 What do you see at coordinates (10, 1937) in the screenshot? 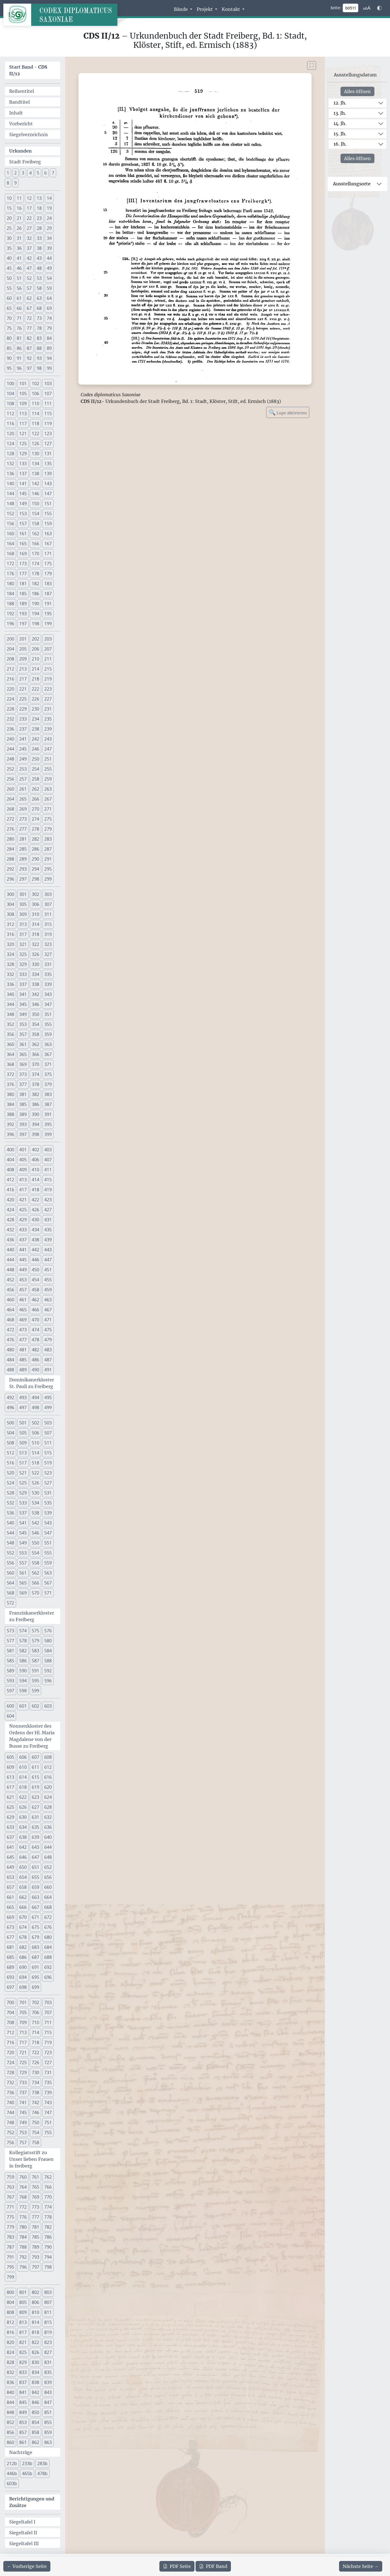
I see `677 [button]` at bounding box center [10, 1937].